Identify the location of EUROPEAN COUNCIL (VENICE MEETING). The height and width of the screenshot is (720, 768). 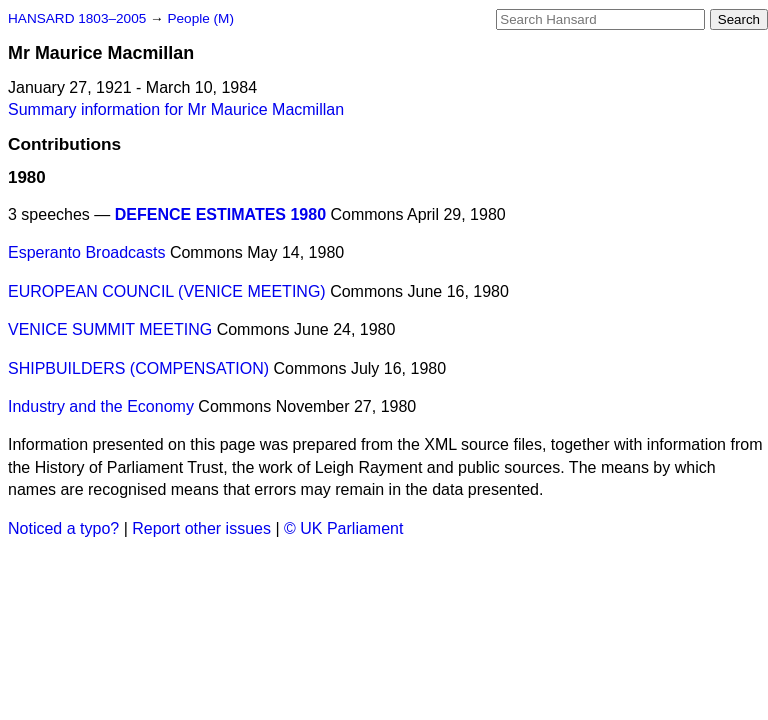
(167, 291).